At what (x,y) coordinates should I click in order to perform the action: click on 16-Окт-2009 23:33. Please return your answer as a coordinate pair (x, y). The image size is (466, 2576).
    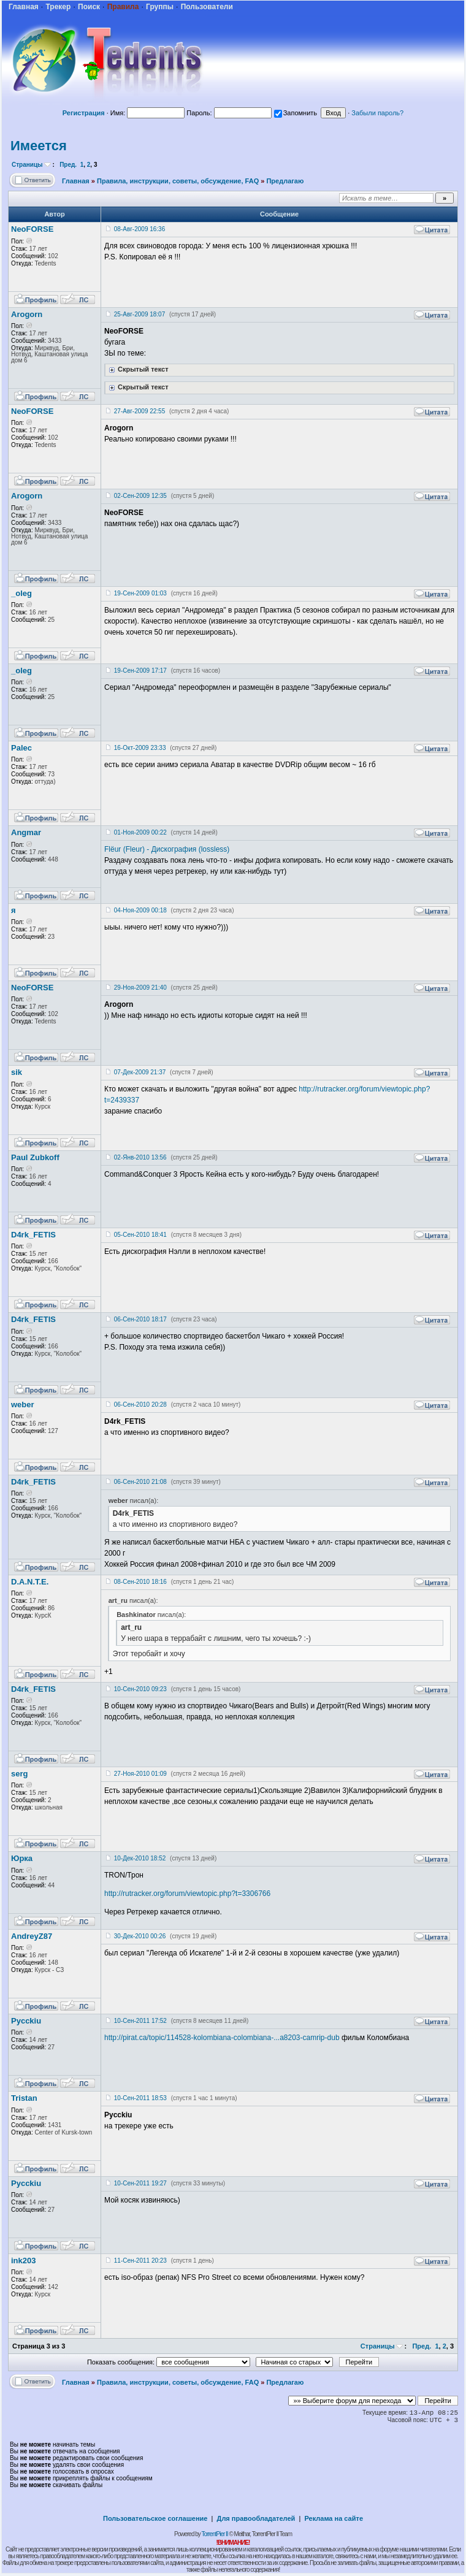
    Looking at the image, I should click on (140, 747).